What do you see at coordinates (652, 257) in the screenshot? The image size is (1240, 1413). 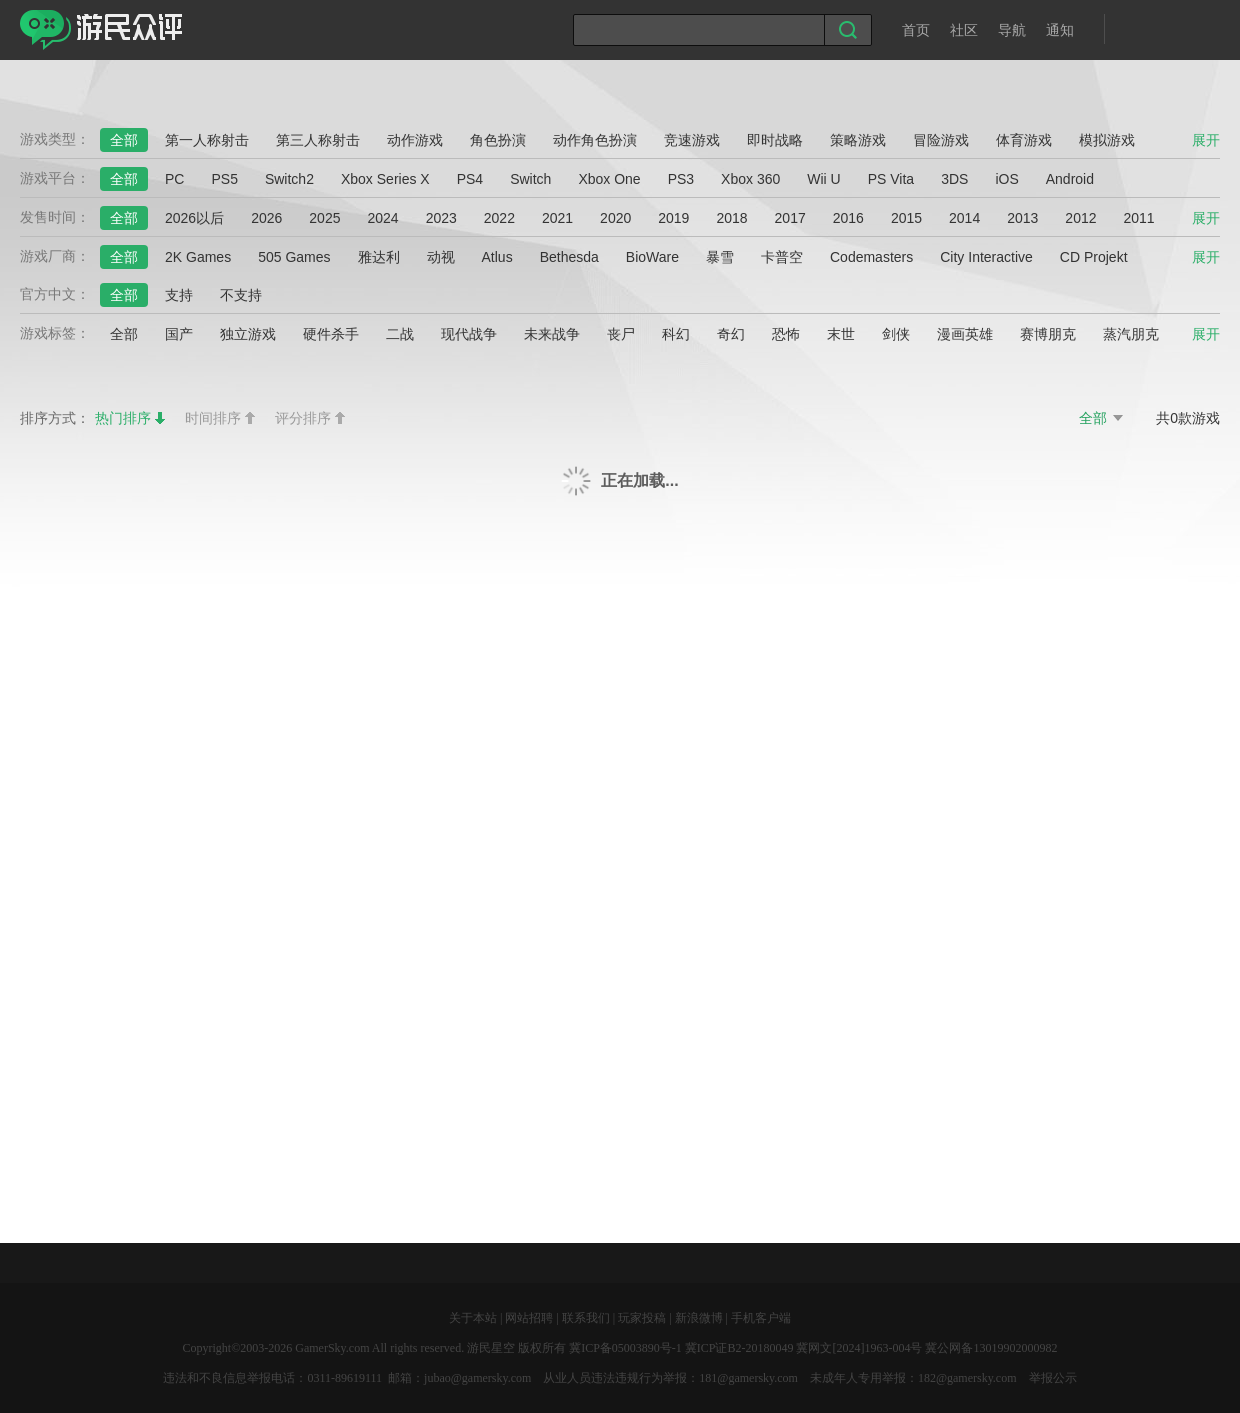 I see `BioWare` at bounding box center [652, 257].